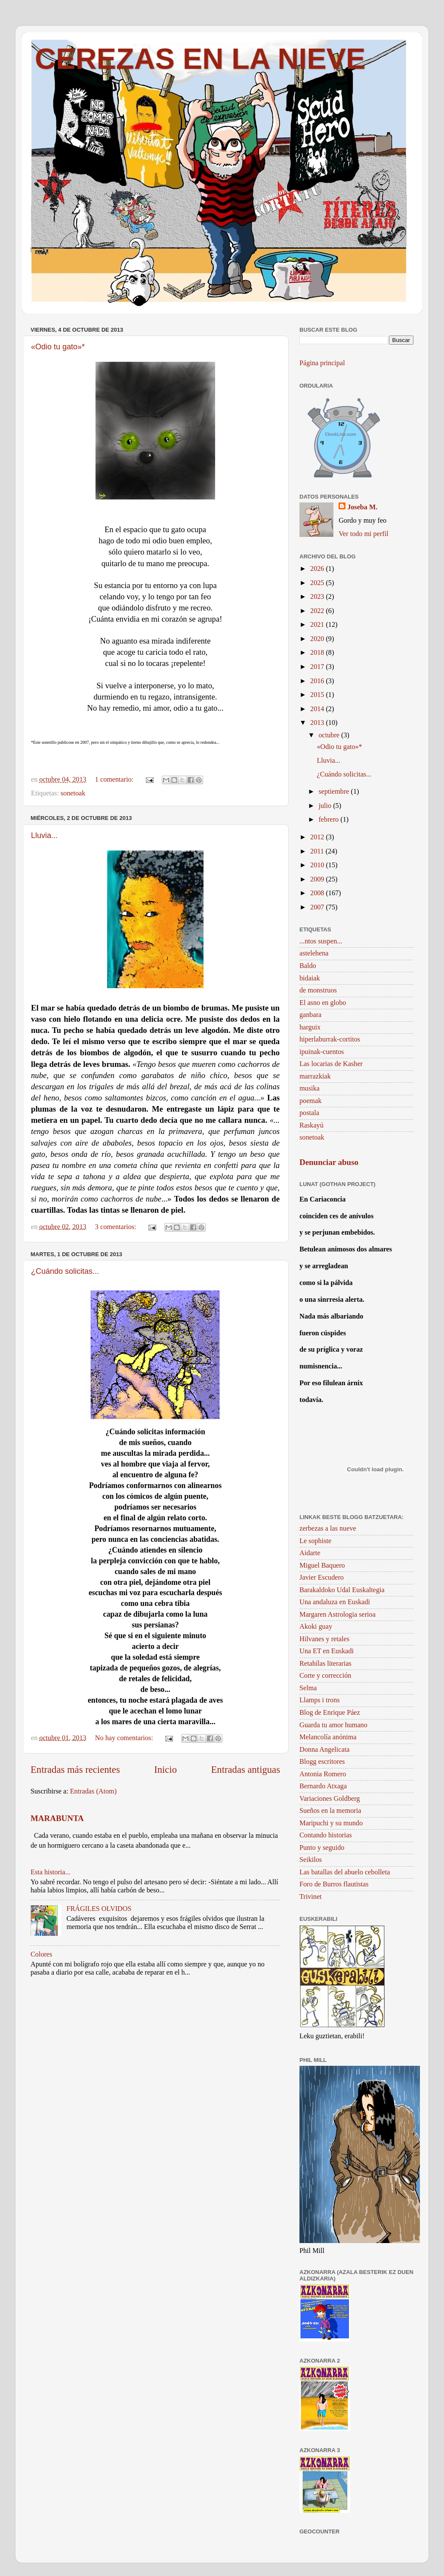 Image resolution: width=444 pixels, height=2576 pixels. Describe the element at coordinates (310, 1027) in the screenshot. I see `harguix` at that location.